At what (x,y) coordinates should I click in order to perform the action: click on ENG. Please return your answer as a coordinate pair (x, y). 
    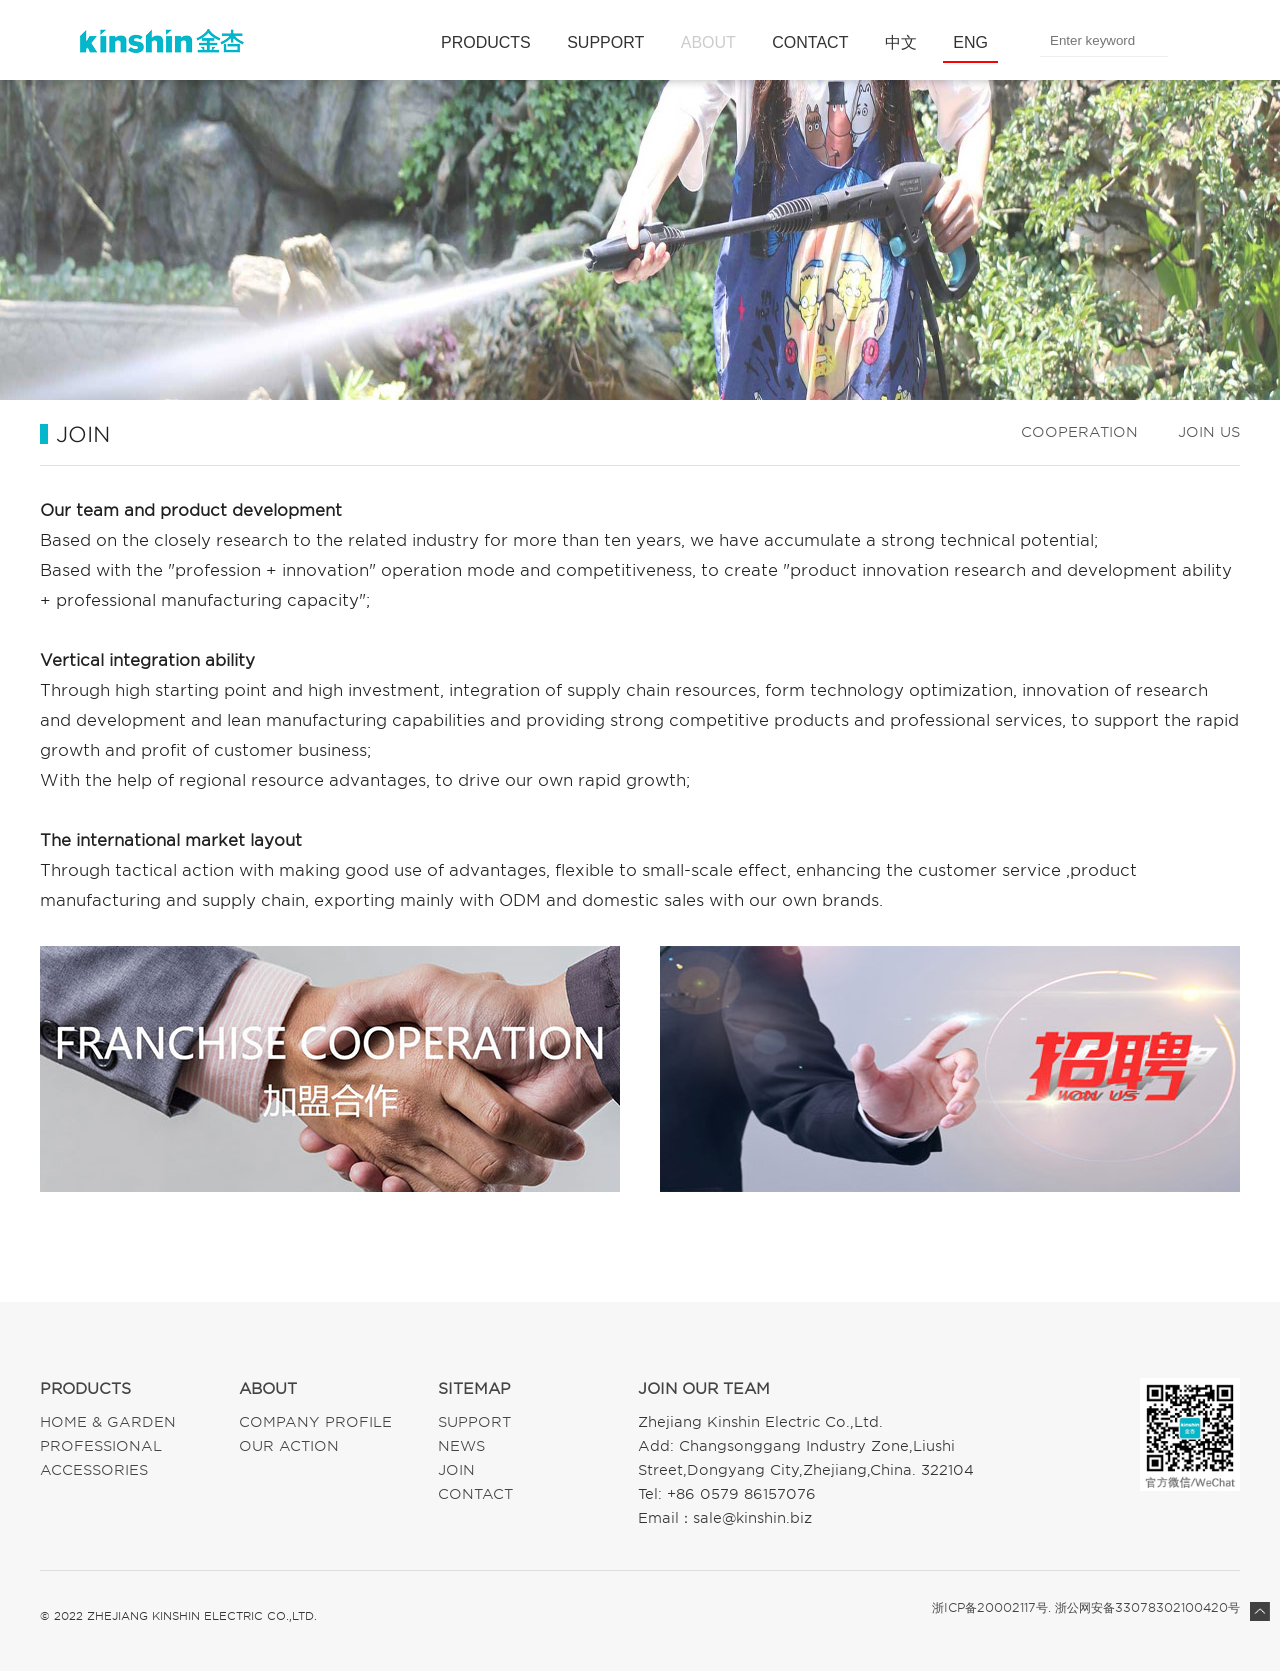
    Looking at the image, I should click on (970, 42).